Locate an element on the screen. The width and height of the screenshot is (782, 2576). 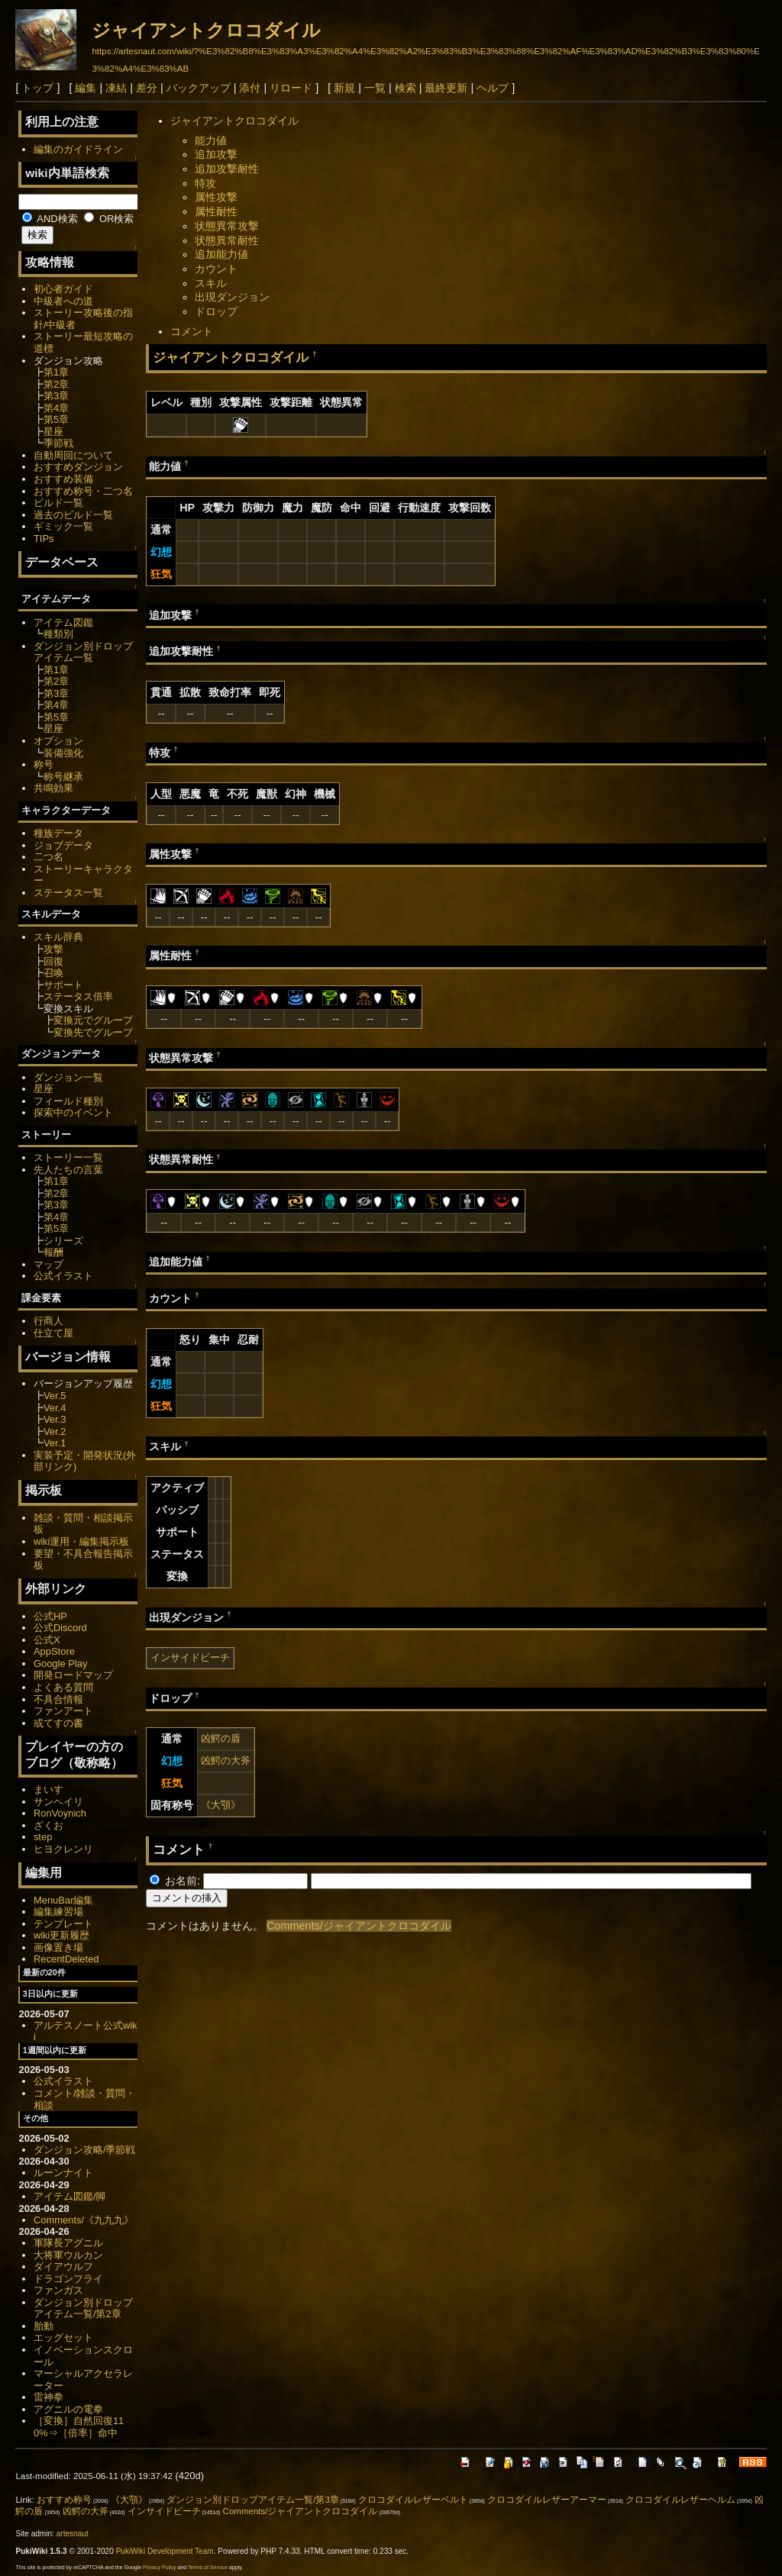
称号 is located at coordinates (43, 764).